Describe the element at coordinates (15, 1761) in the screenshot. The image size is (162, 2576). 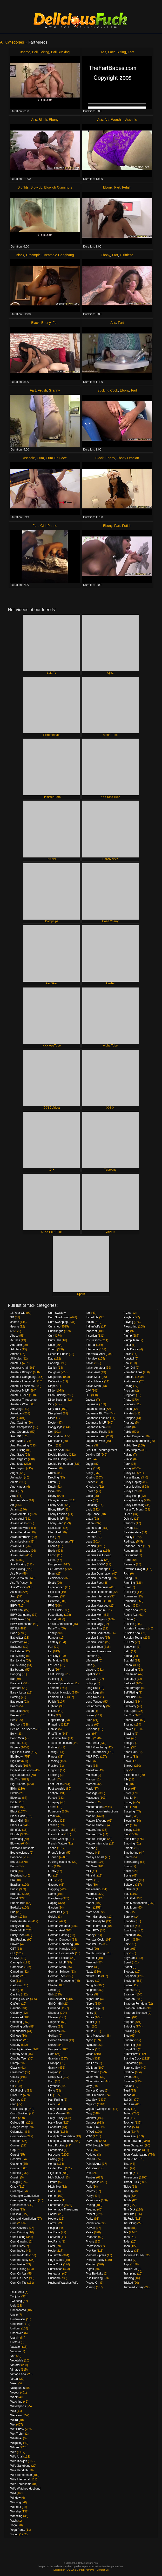
I see `Big Butt` at that location.